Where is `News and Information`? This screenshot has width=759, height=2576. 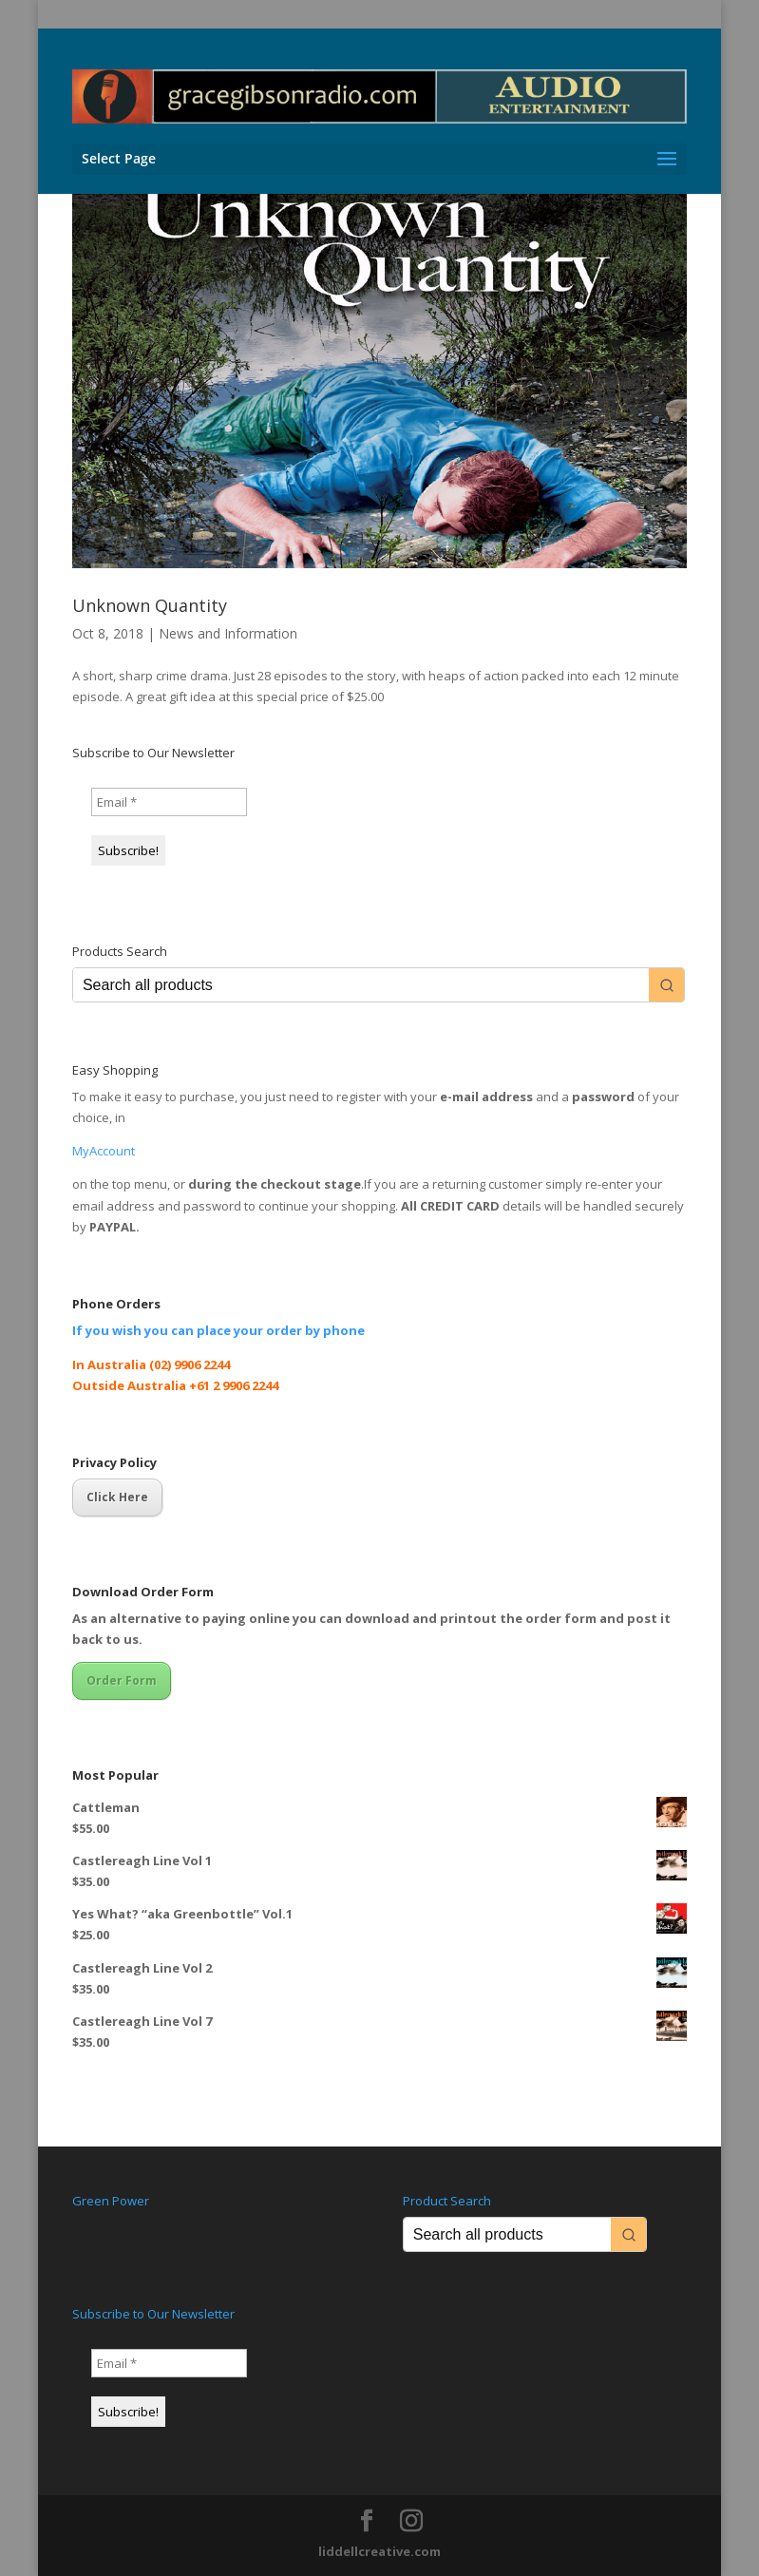 News and Information is located at coordinates (228, 633).